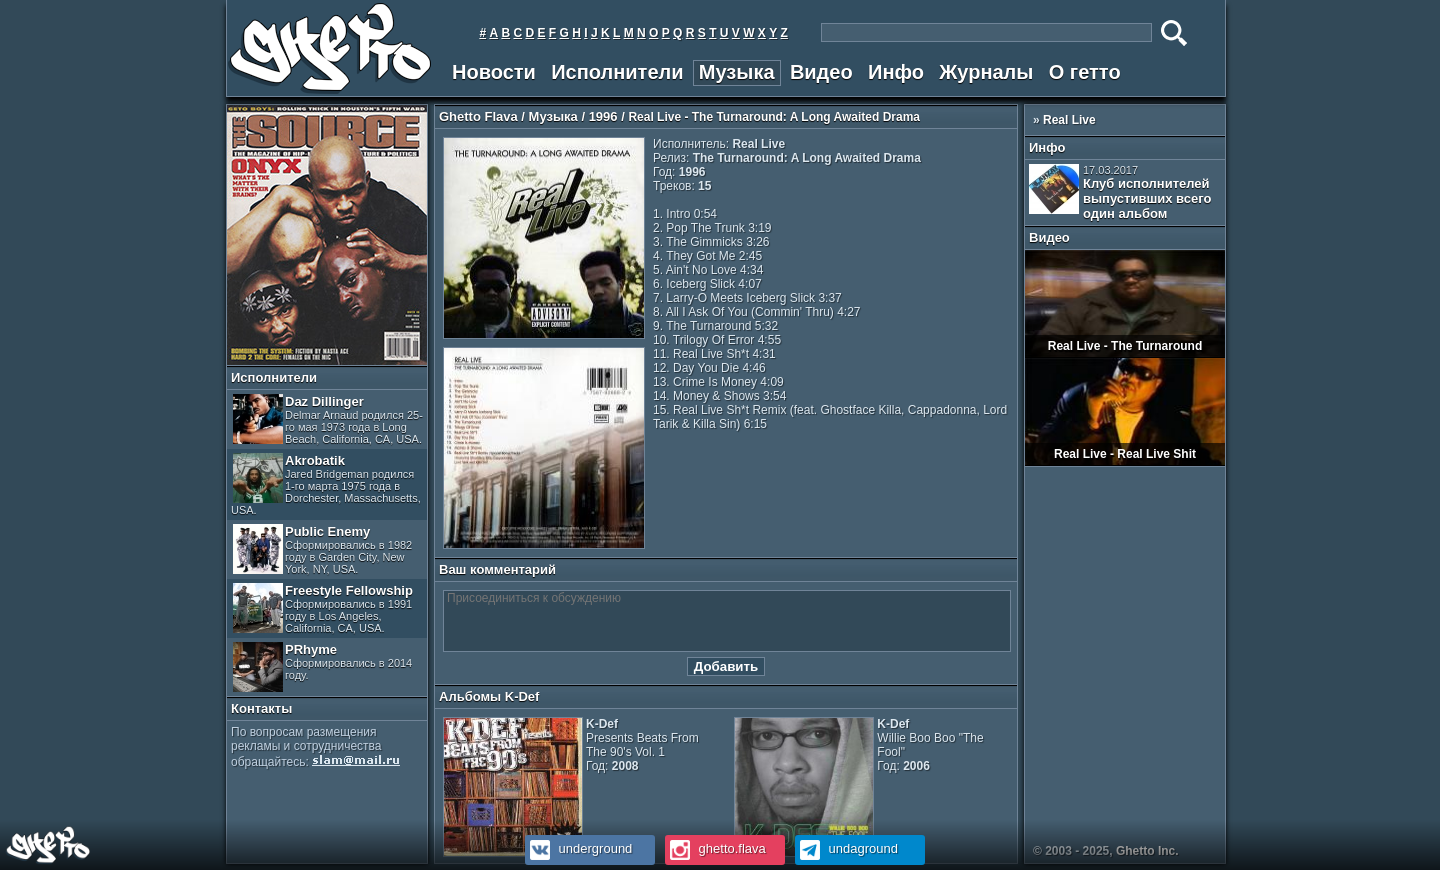  I want to click on Видео, so click(821, 72).